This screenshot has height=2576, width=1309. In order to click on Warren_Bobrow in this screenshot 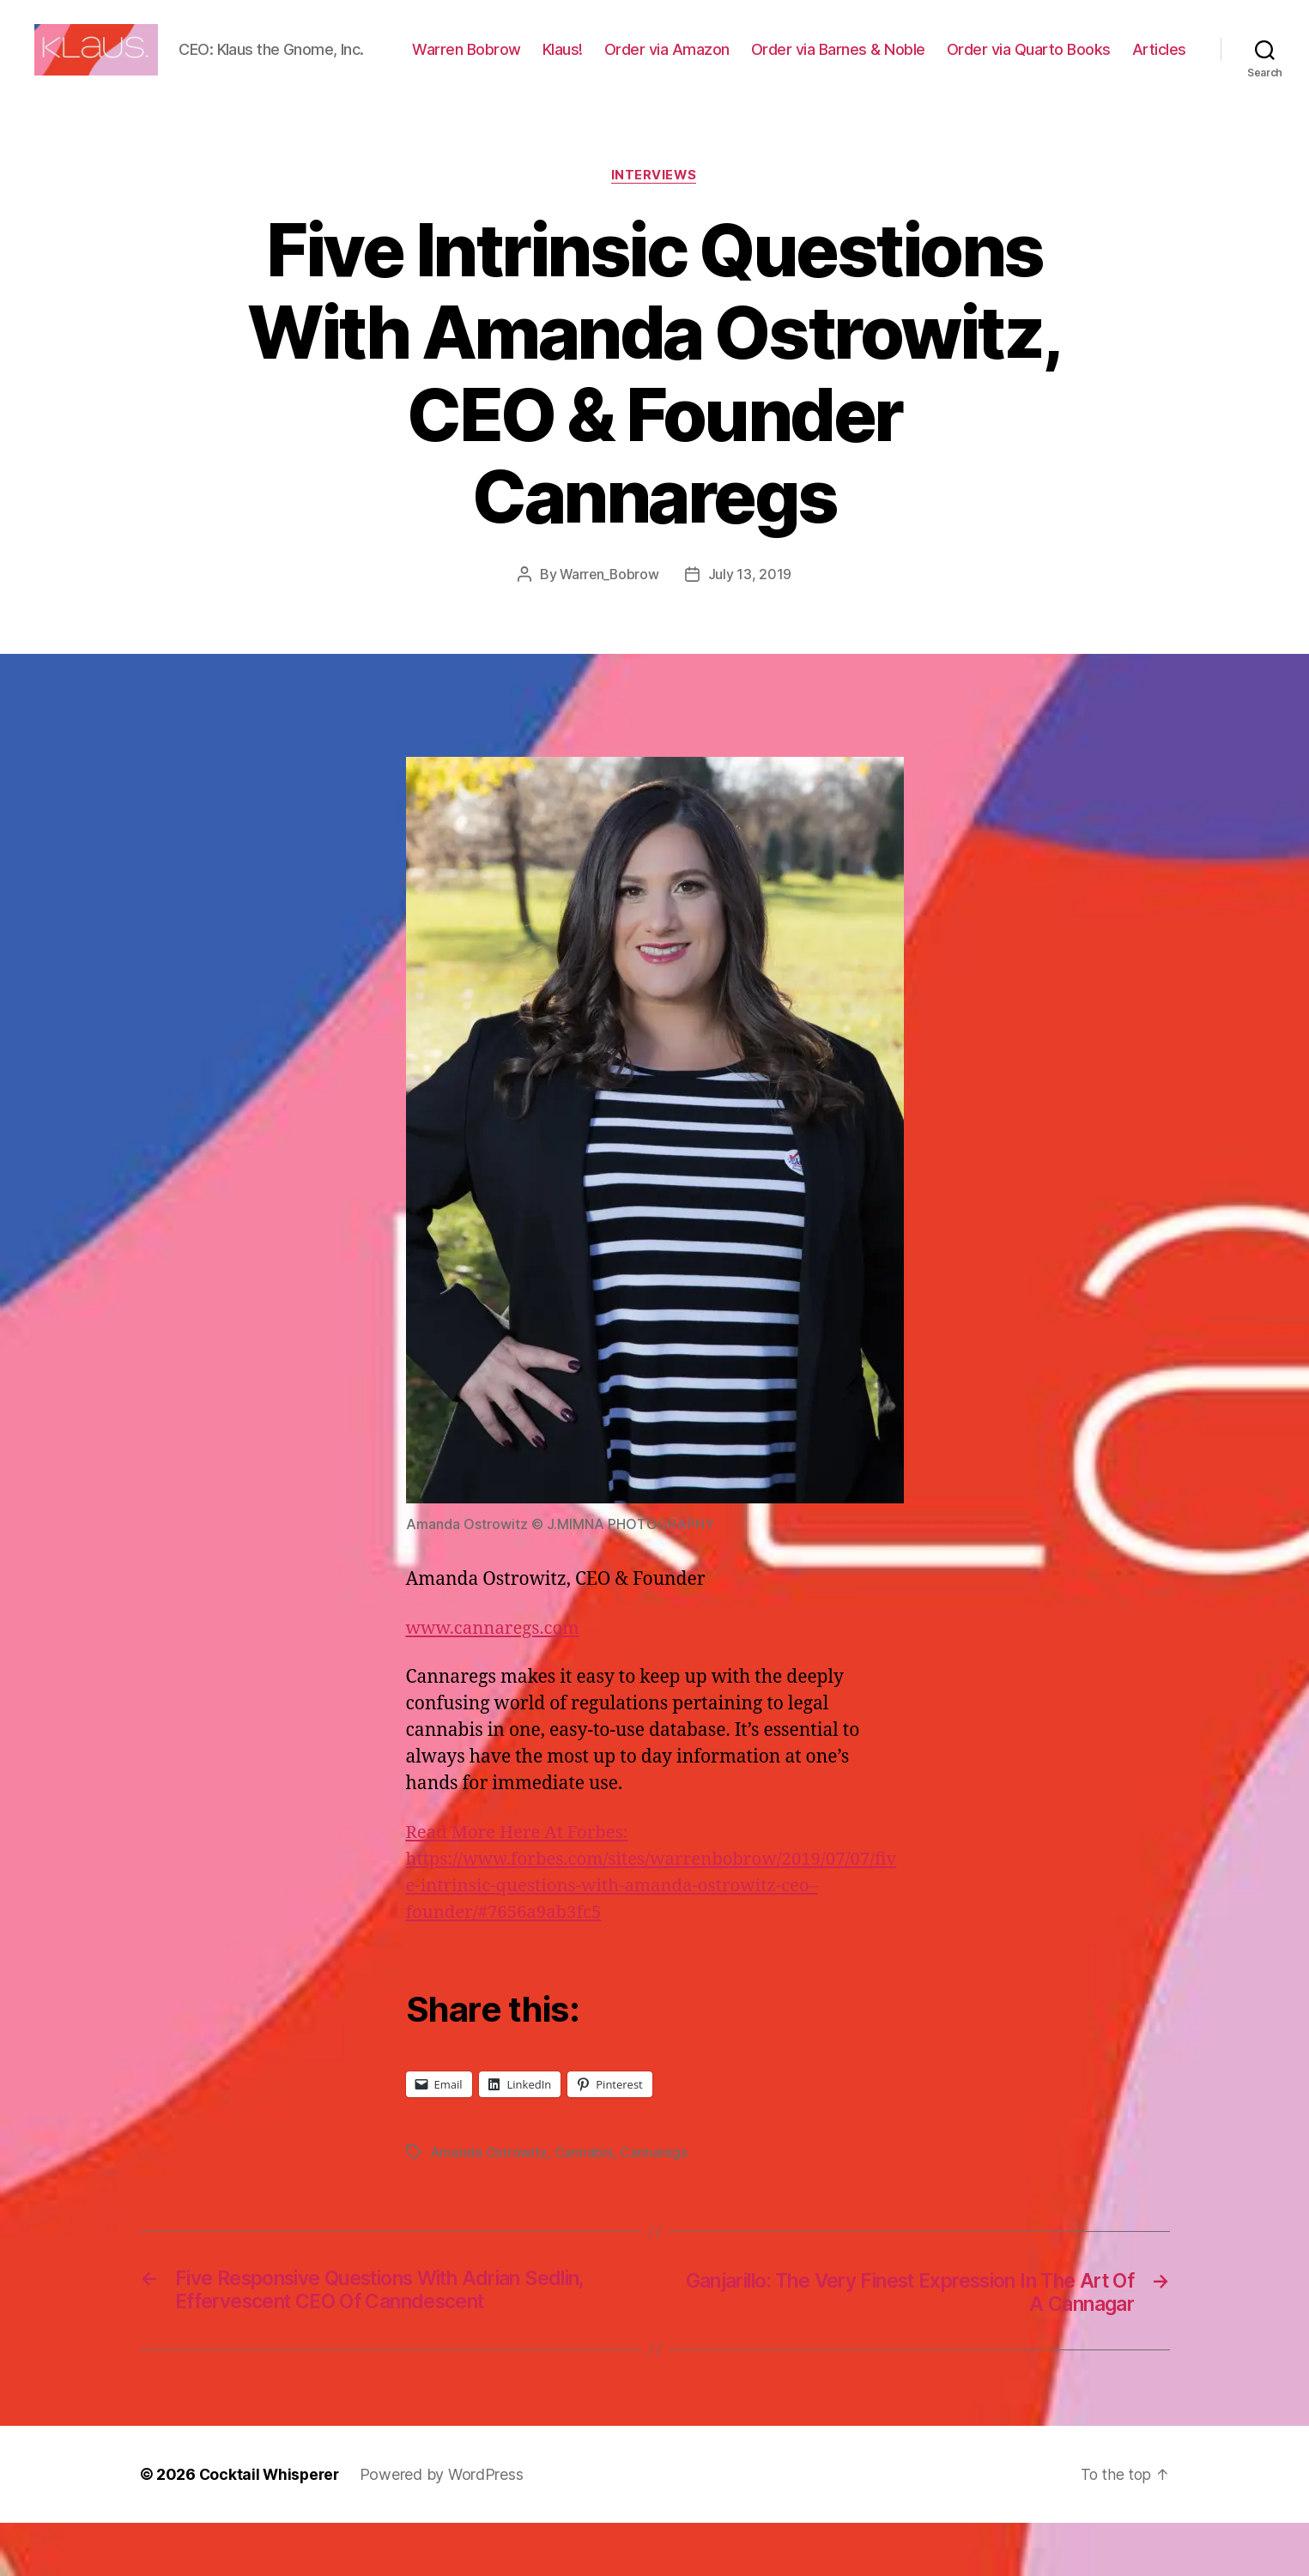, I will do `click(610, 627)`.